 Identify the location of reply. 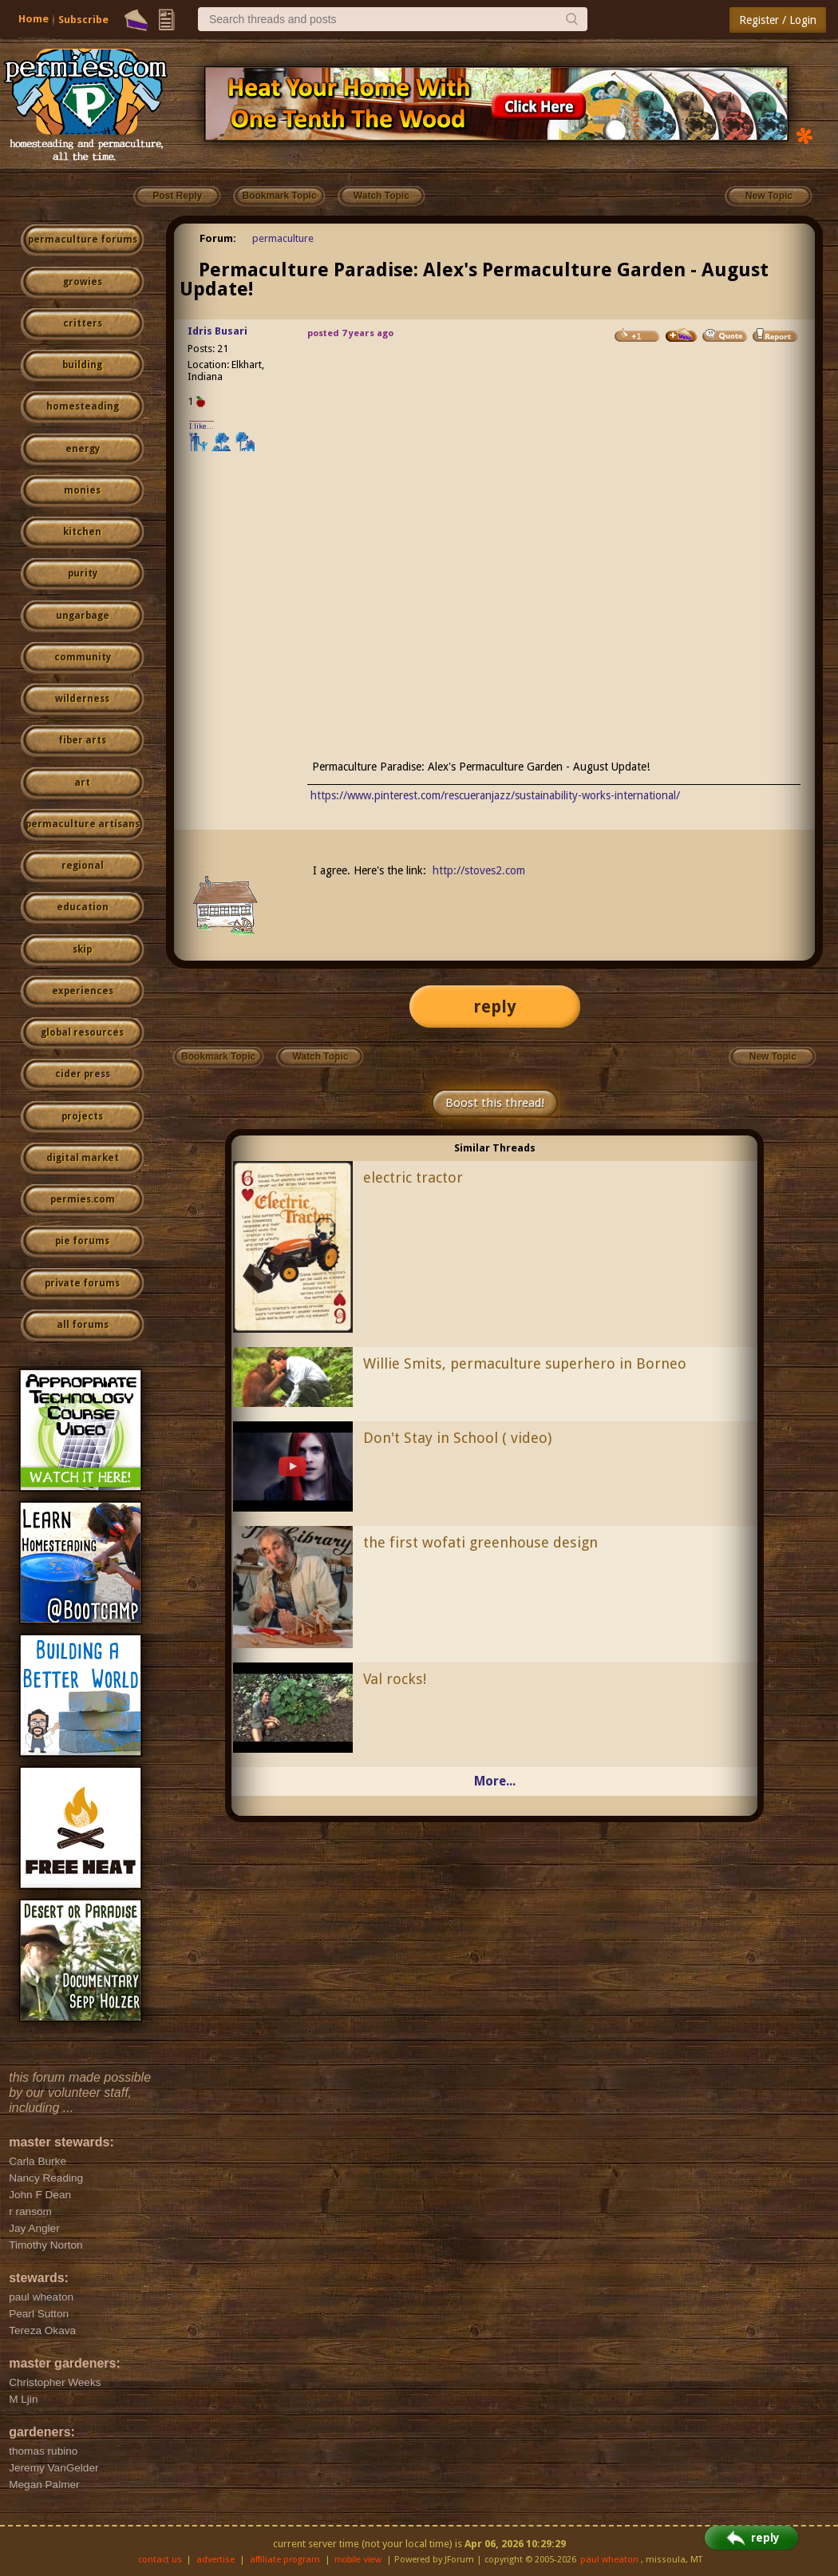
(494, 1007).